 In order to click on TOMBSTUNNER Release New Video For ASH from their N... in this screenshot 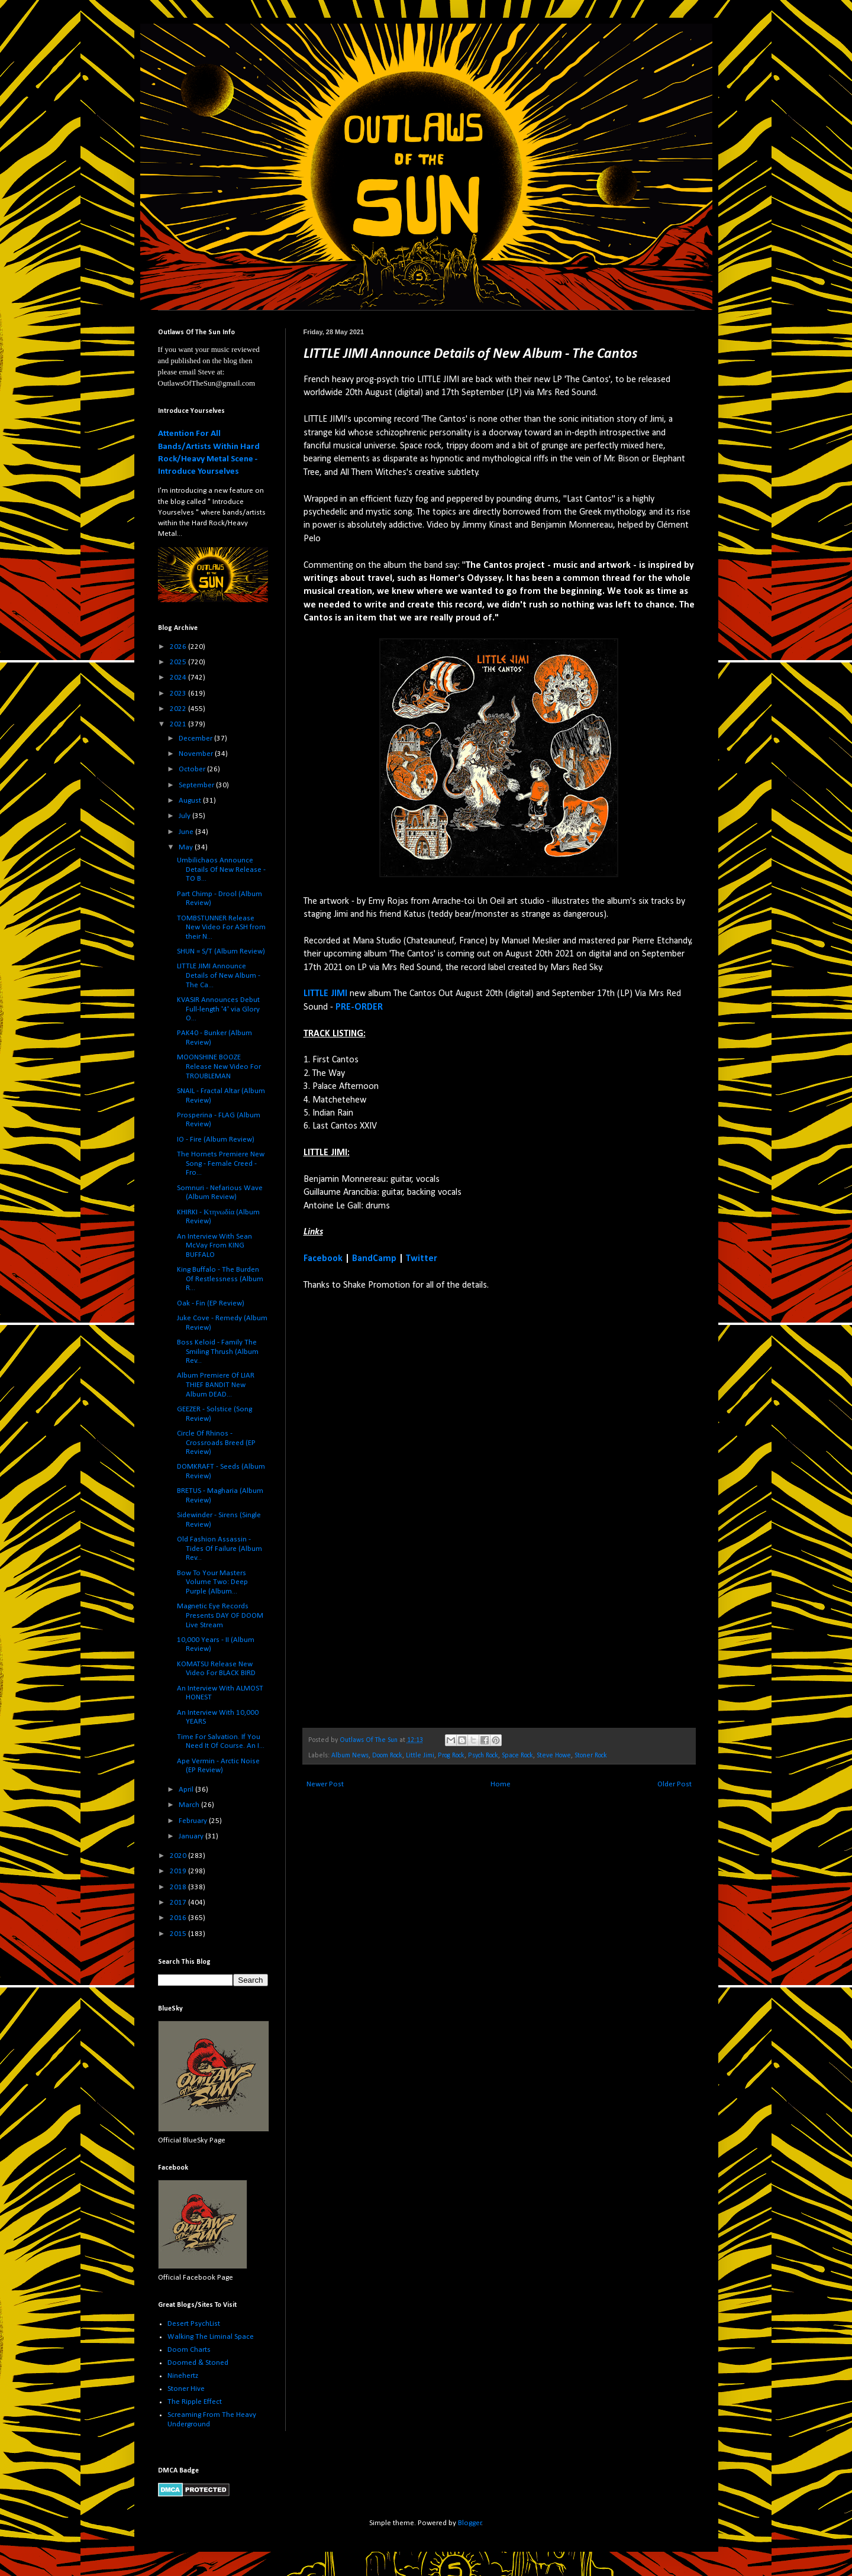, I will do `click(221, 927)`.